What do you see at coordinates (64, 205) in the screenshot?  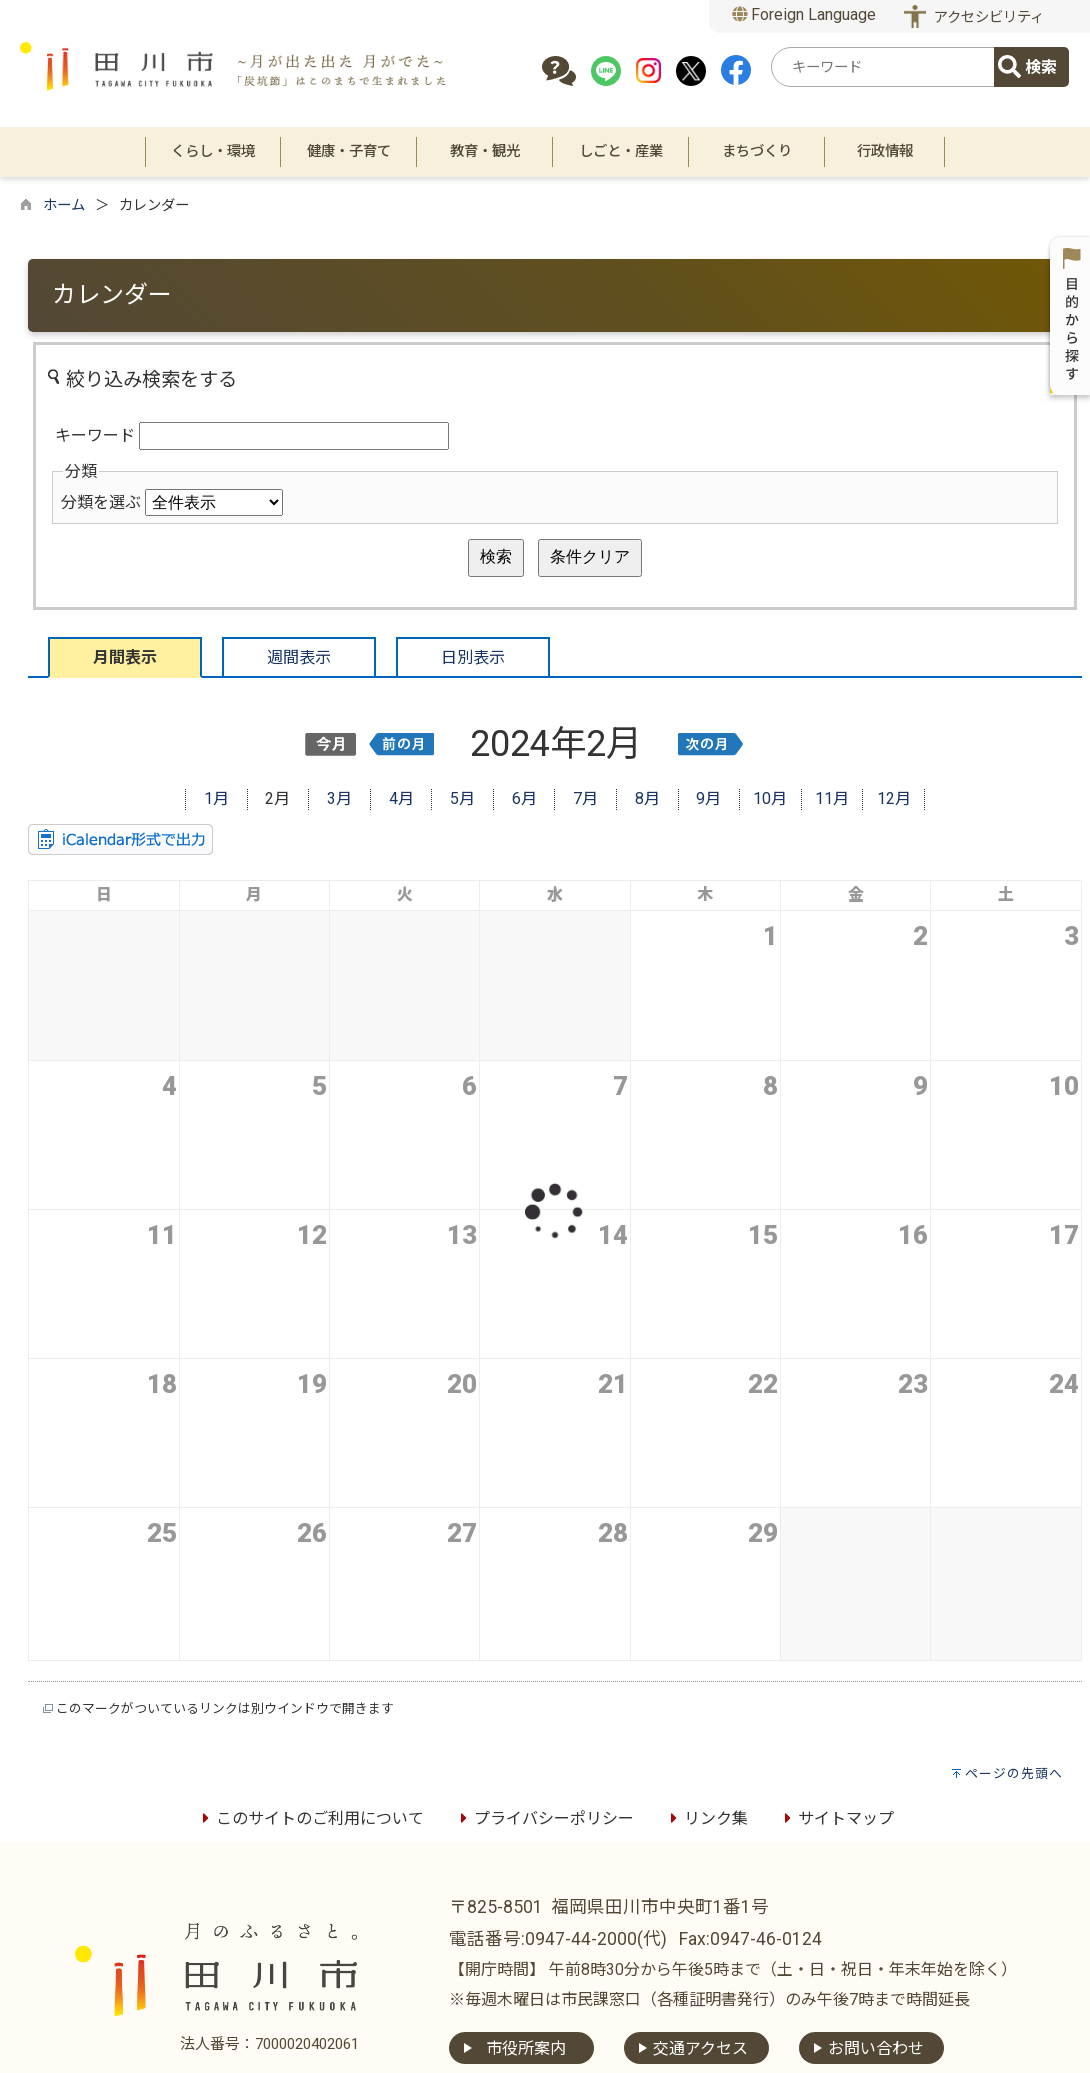 I see `ホーム` at bounding box center [64, 205].